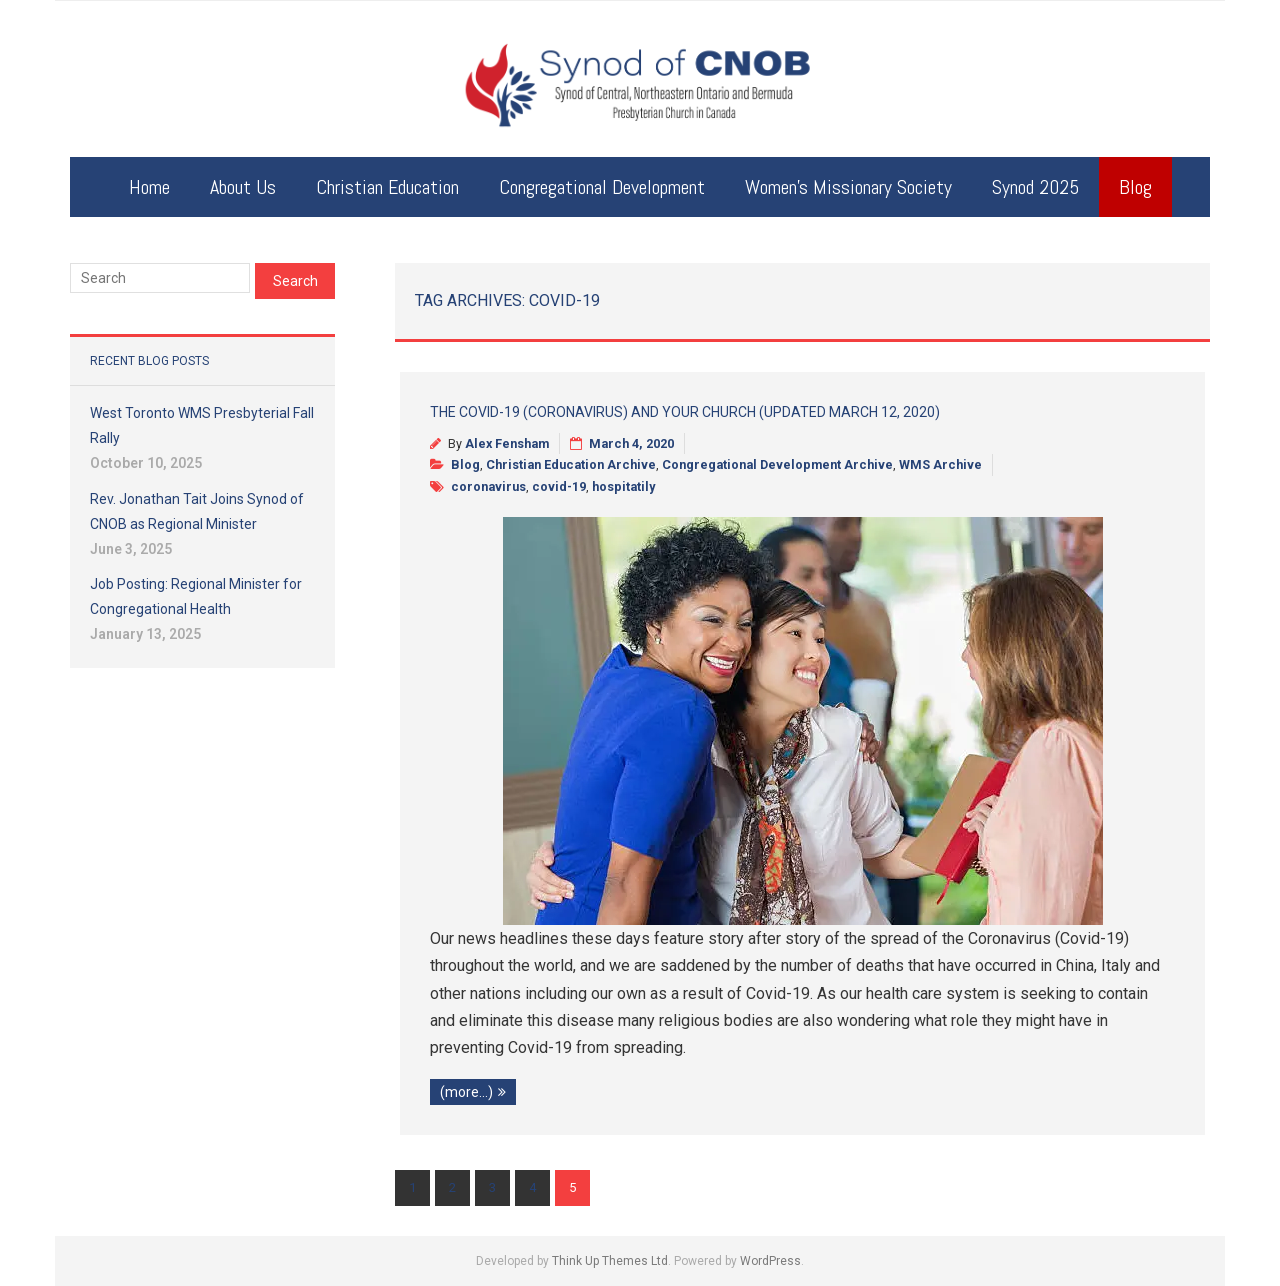 The width and height of the screenshot is (1280, 1286). What do you see at coordinates (571, 464) in the screenshot?
I see `Christian Education Archive` at bounding box center [571, 464].